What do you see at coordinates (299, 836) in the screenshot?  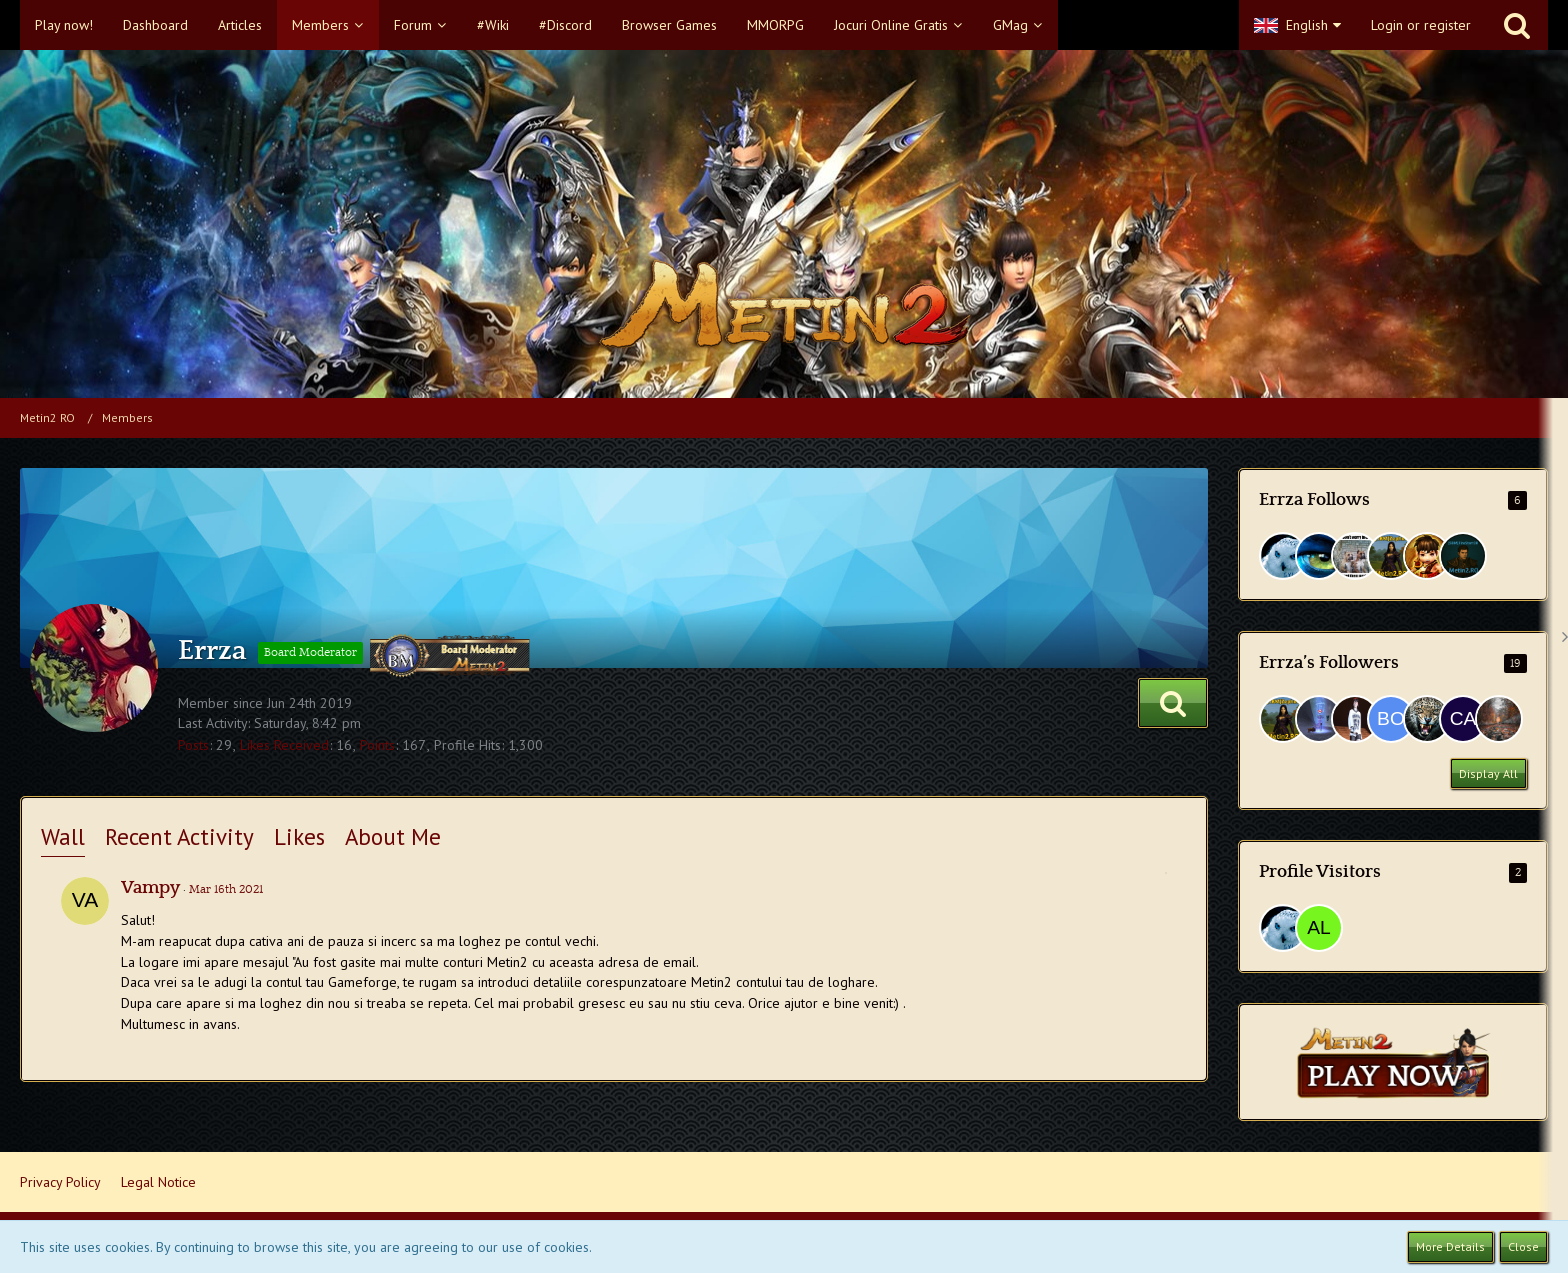 I see `Likes` at bounding box center [299, 836].